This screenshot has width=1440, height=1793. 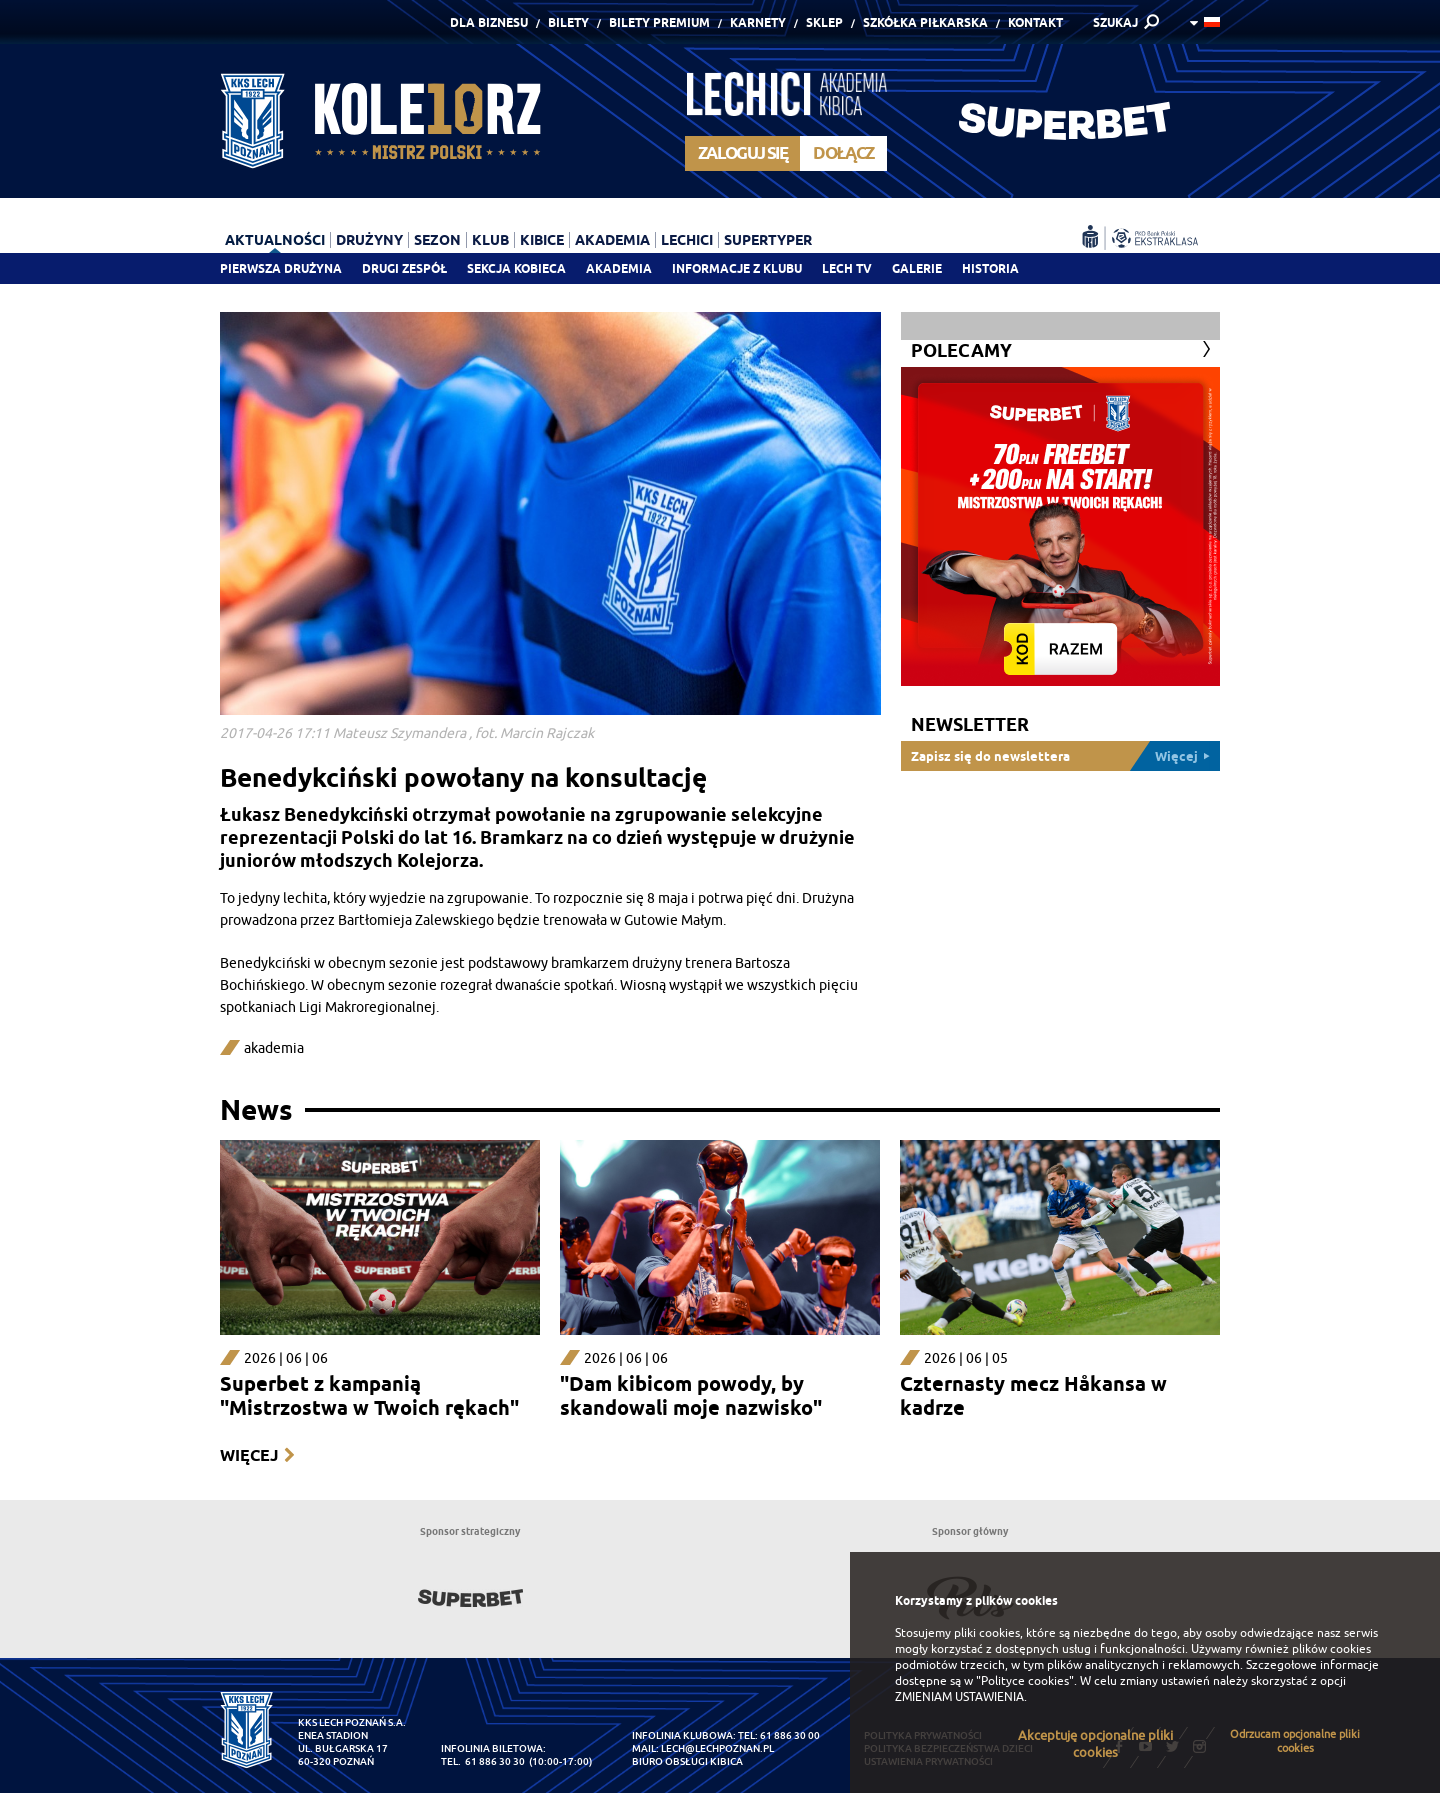 What do you see at coordinates (1025, 1681) in the screenshot?
I see `"Polityce cookies"` at bounding box center [1025, 1681].